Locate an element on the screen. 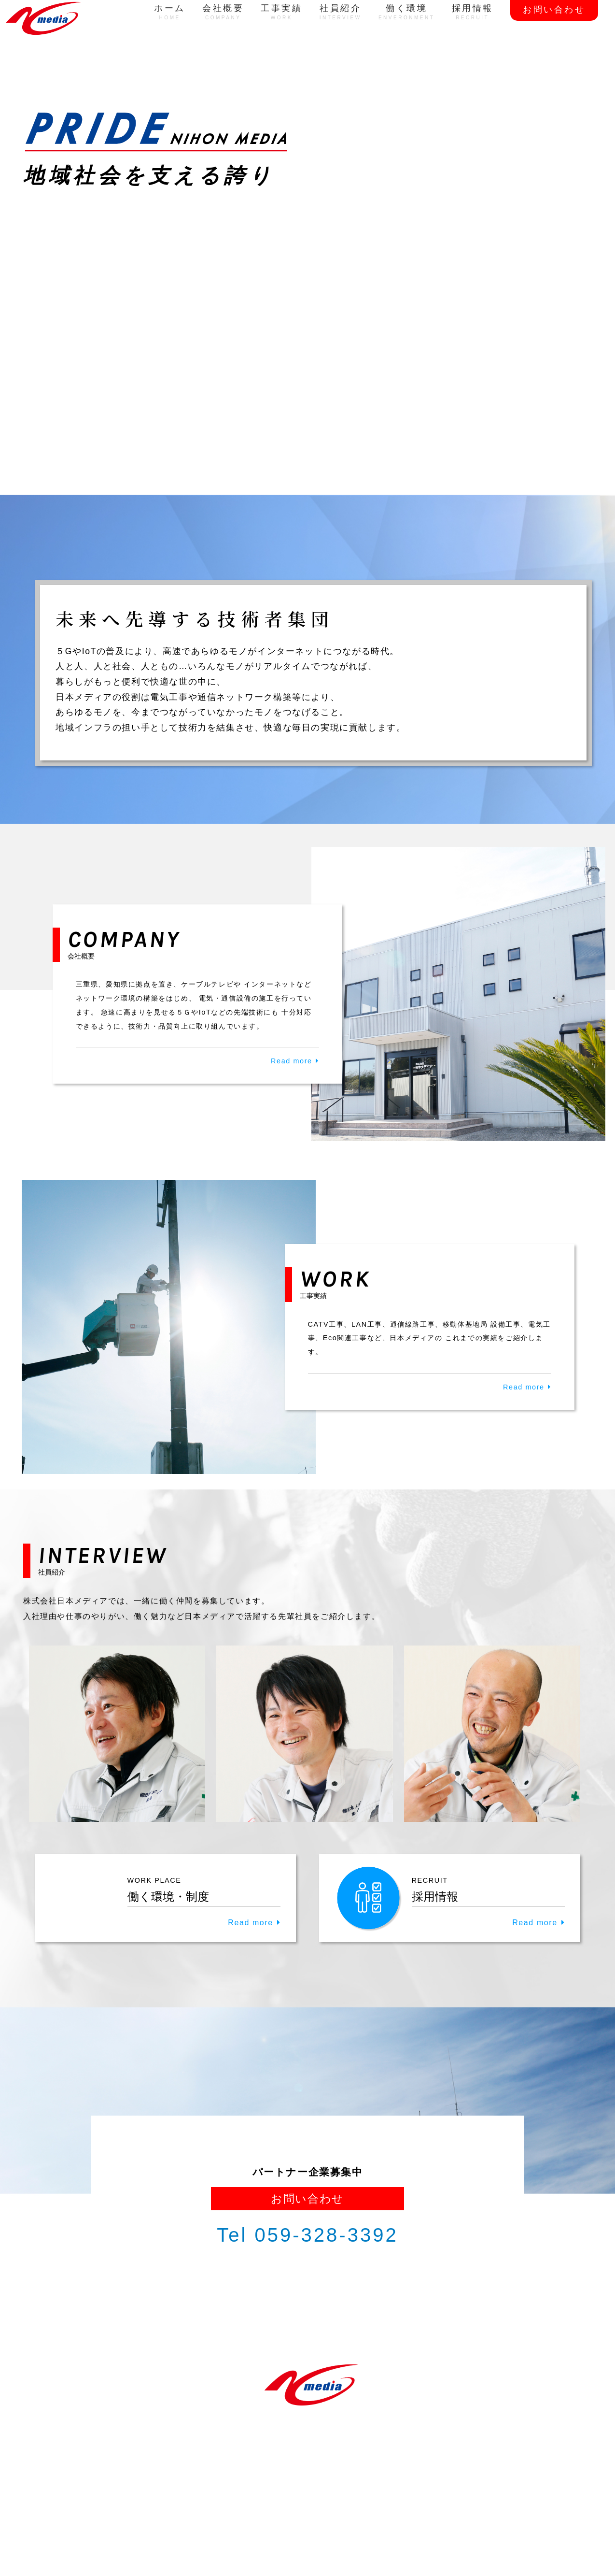 The image size is (615, 2576). 働く環境 is located at coordinates (406, 12).